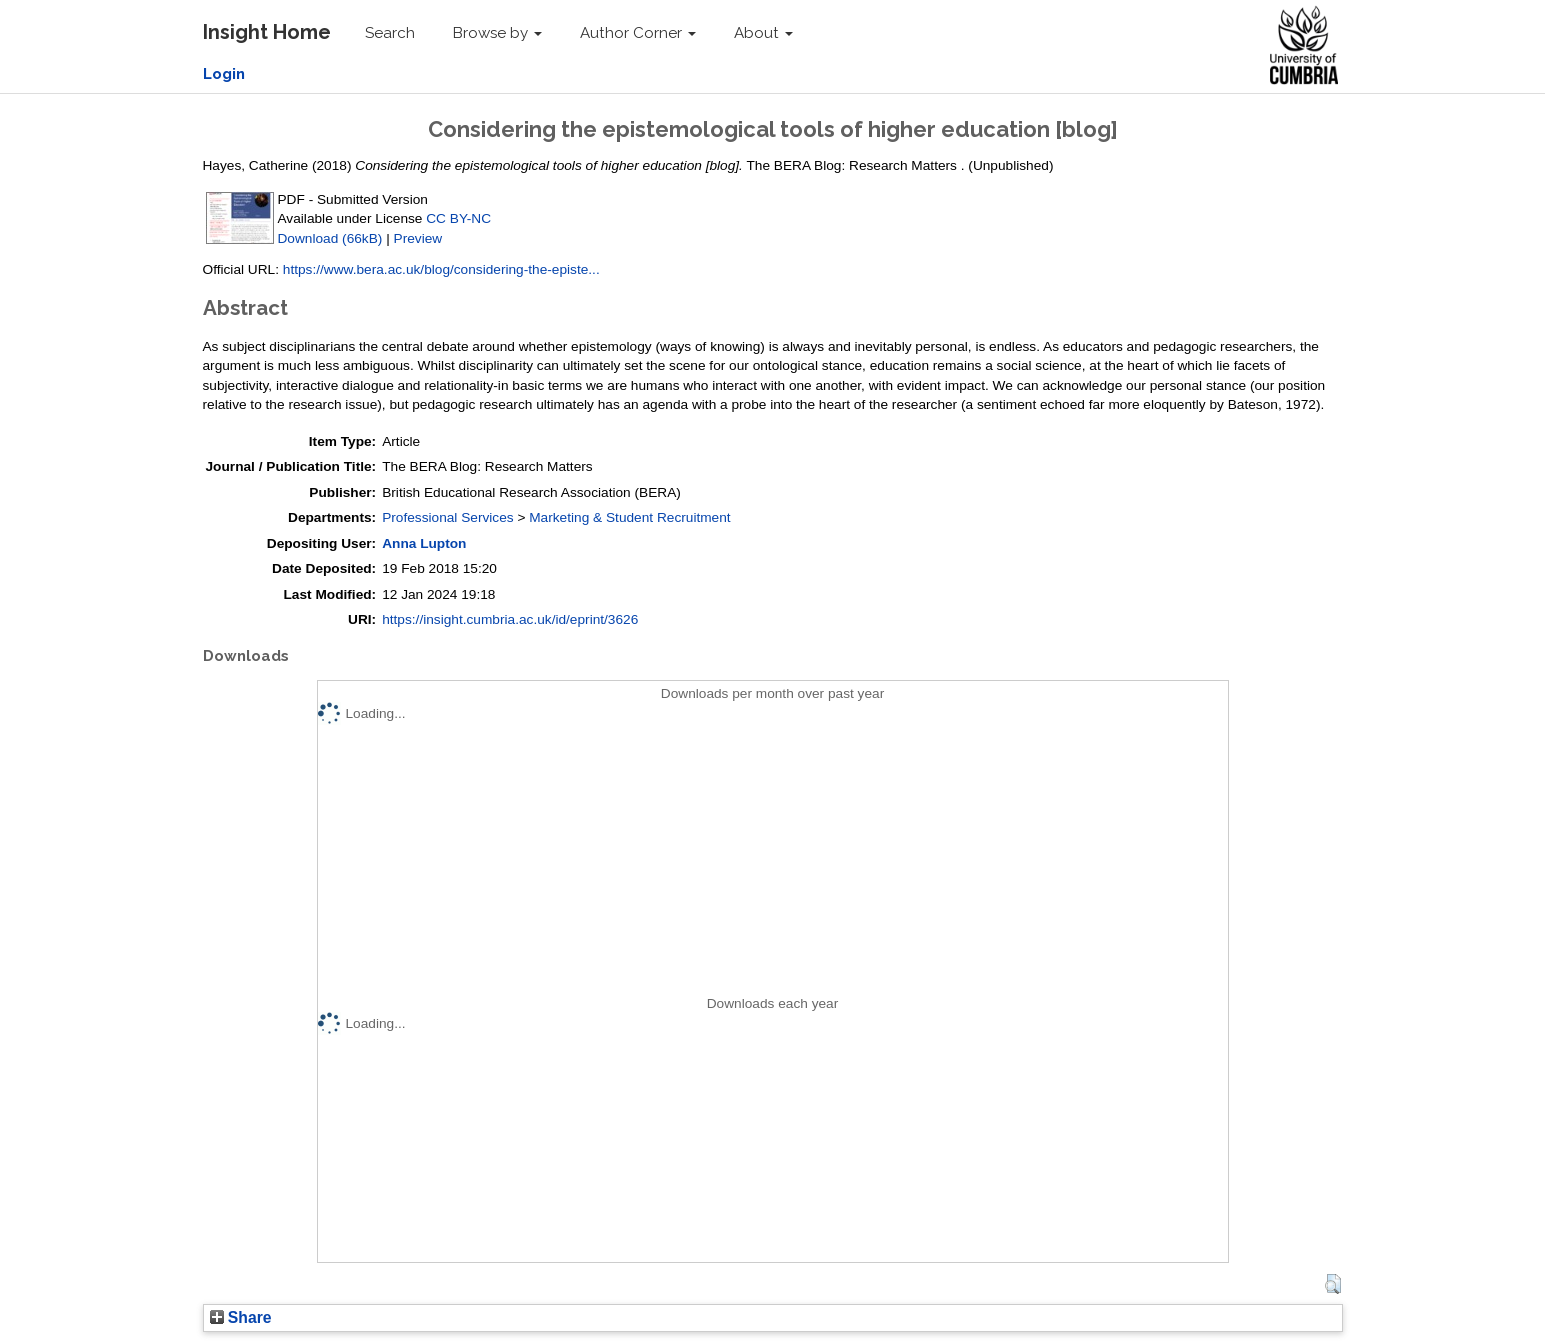  Describe the element at coordinates (629, 517) in the screenshot. I see `Marketing & Student Recruitment` at that location.